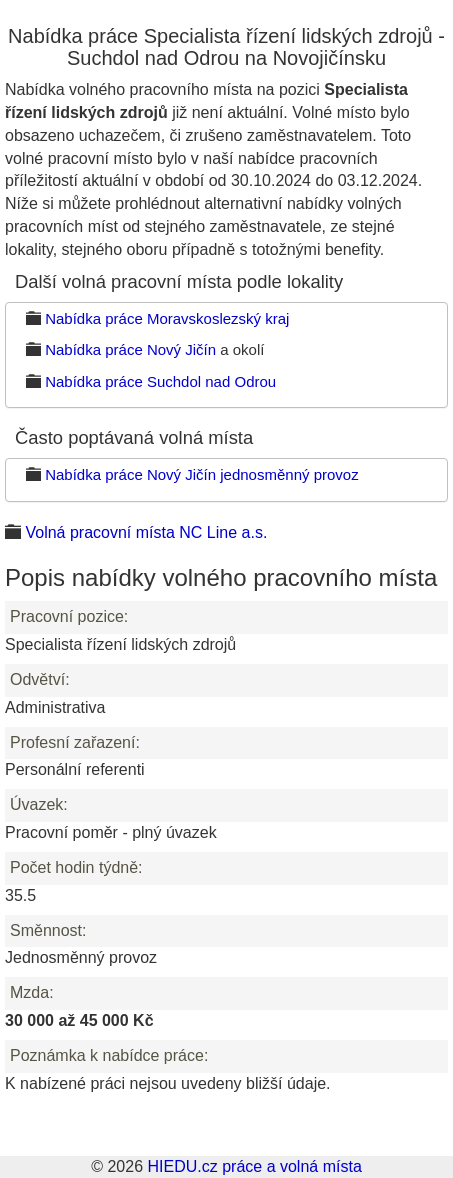 Image resolution: width=453 pixels, height=1178 pixels. What do you see at coordinates (167, 318) in the screenshot?
I see `Nabídka práce Moravskoslezský kraj` at bounding box center [167, 318].